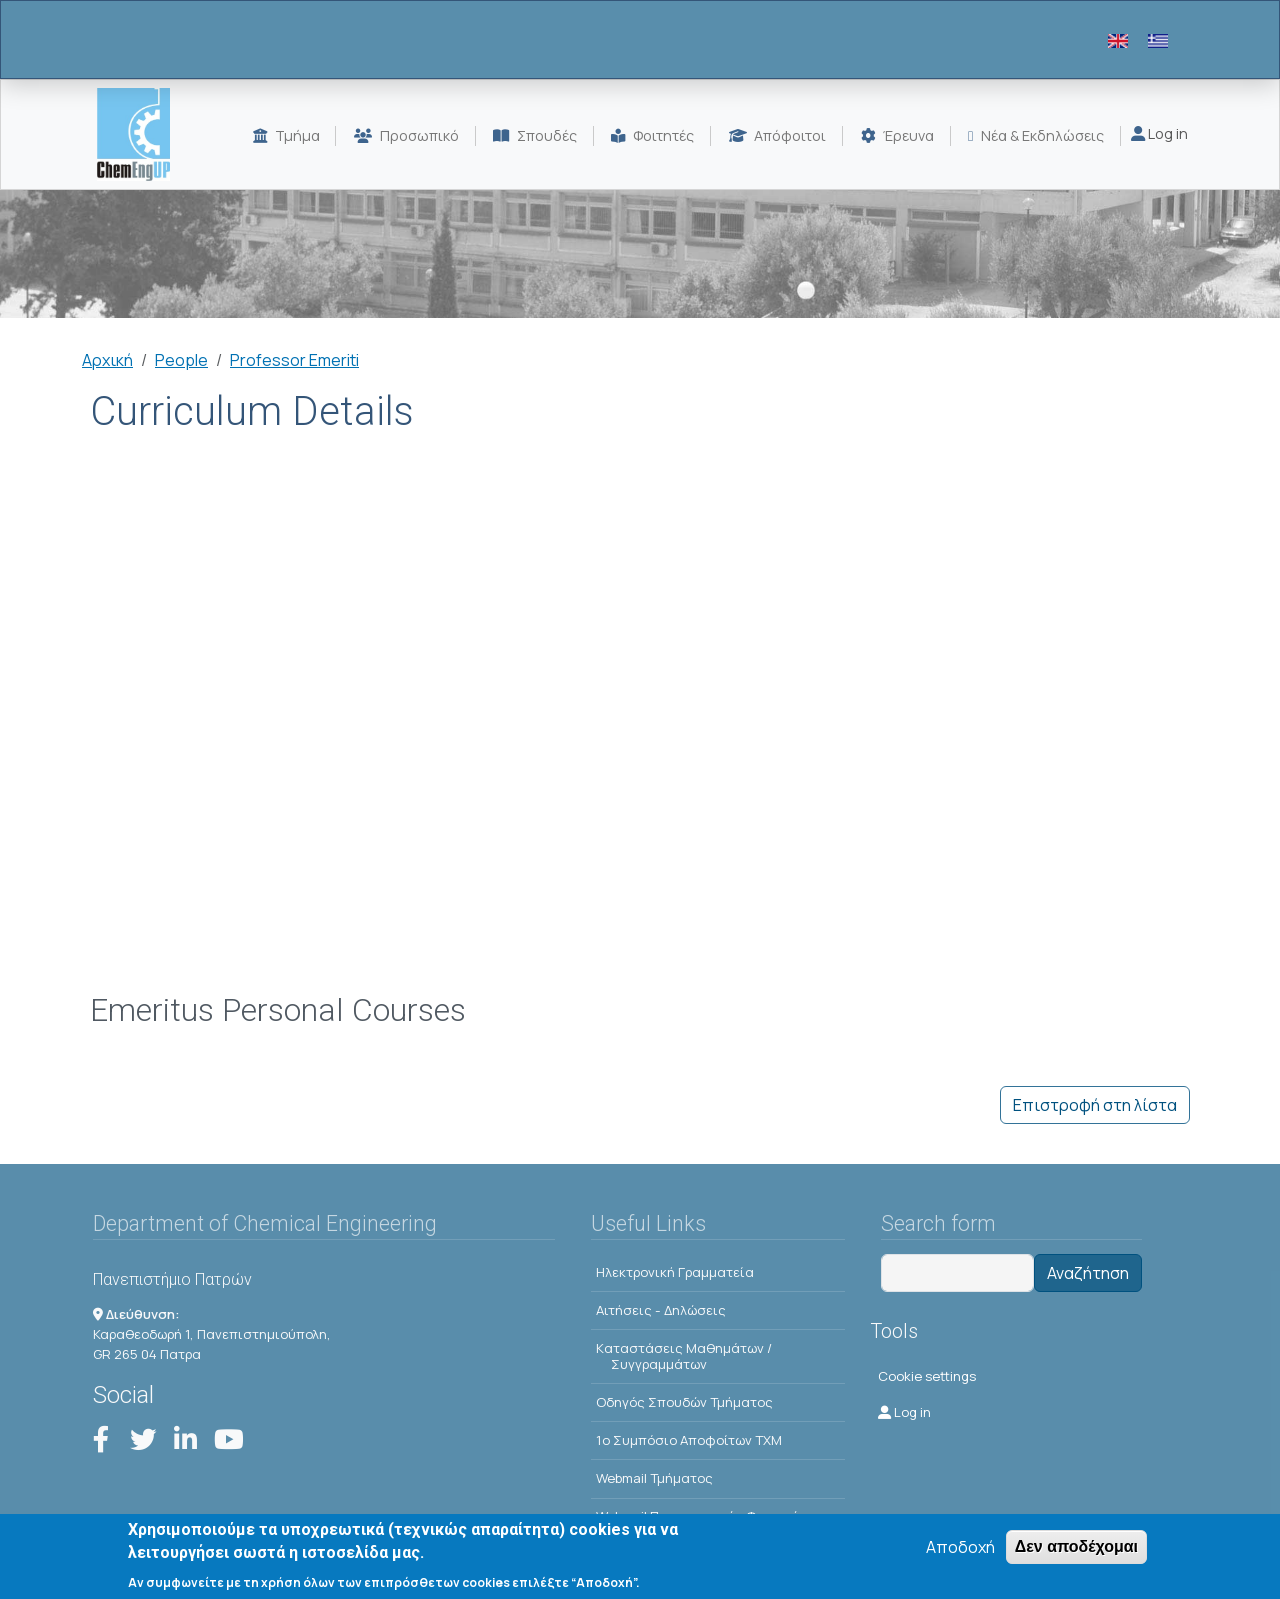 The image size is (1280, 1599). Describe the element at coordinates (107, 360) in the screenshot. I see `Αρχική` at that location.